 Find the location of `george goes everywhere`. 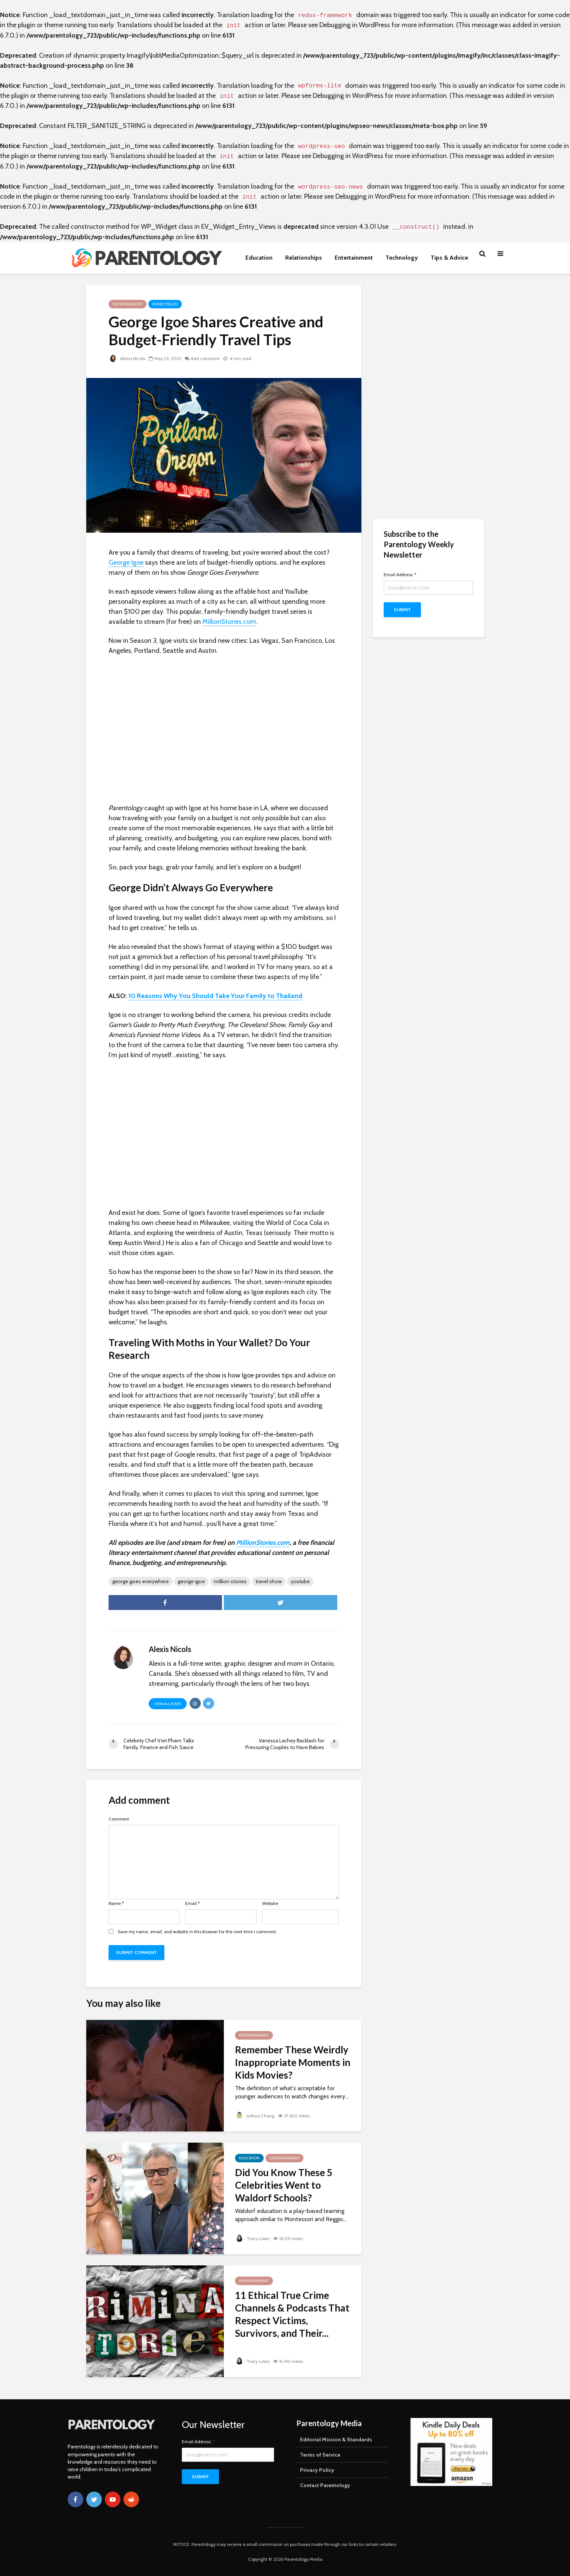

george goes everywhere is located at coordinates (140, 1581).